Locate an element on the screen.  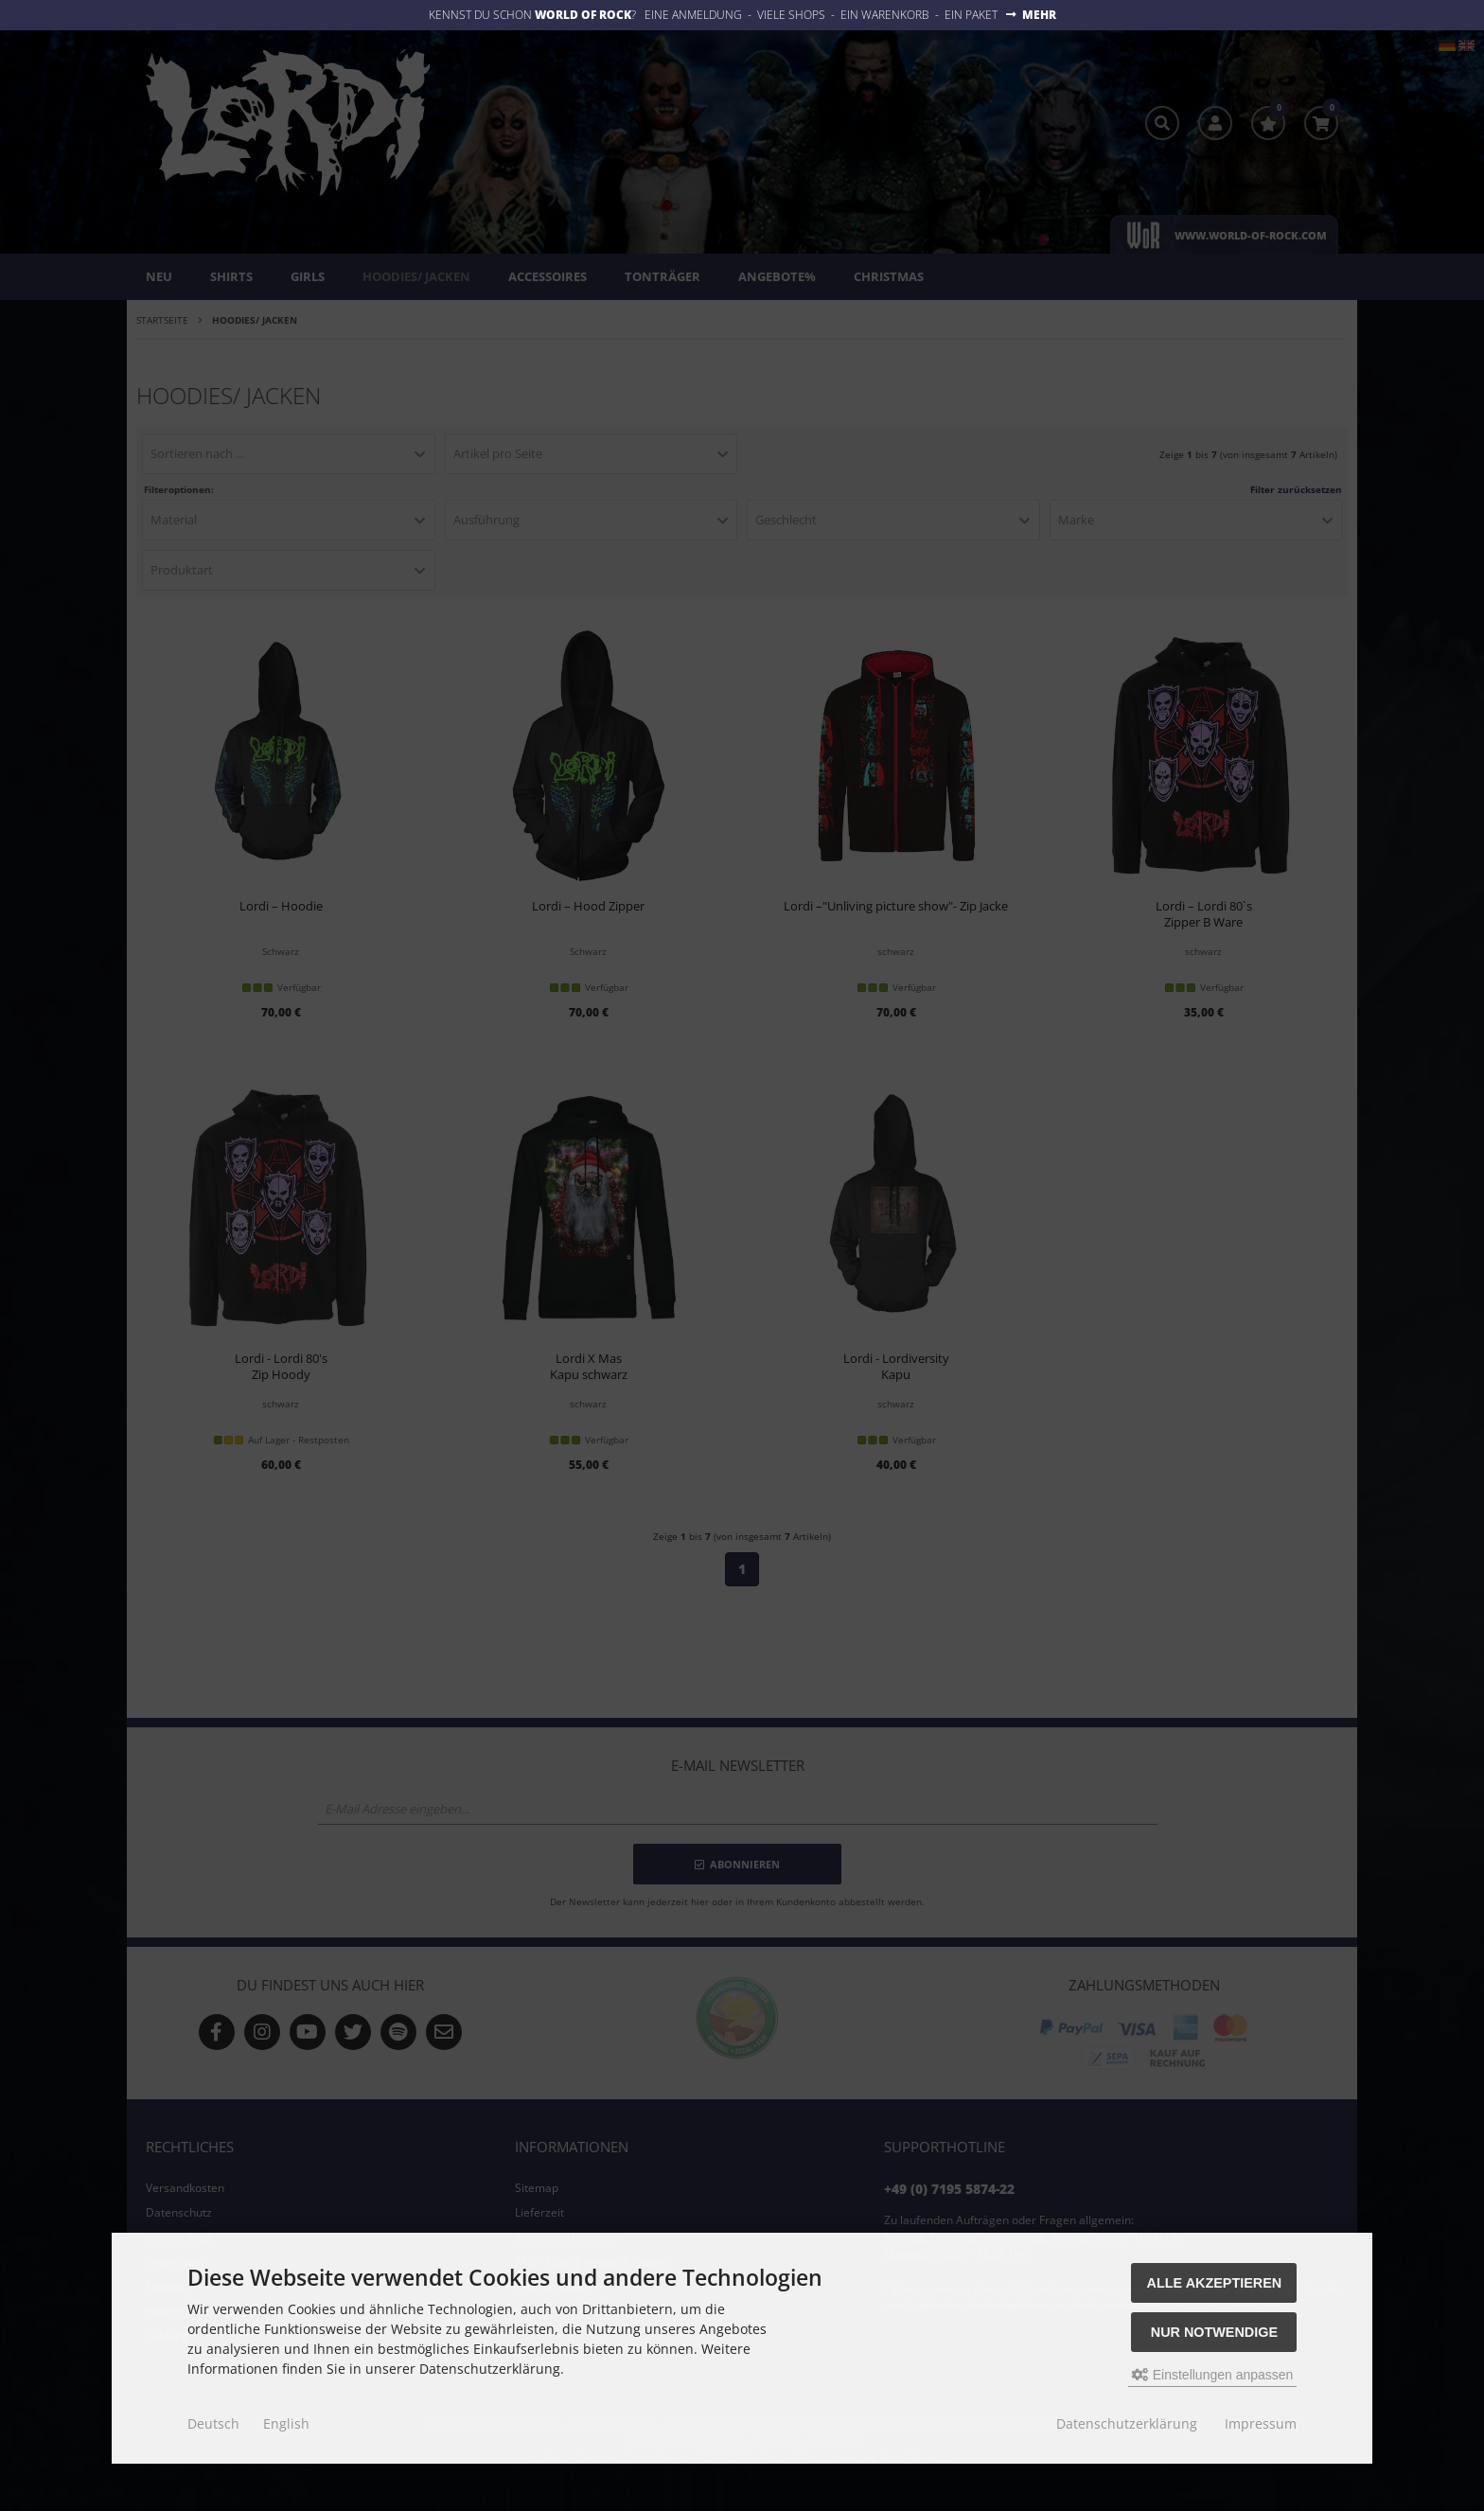
Nur Notwendige is located at coordinates (1214, 2332).